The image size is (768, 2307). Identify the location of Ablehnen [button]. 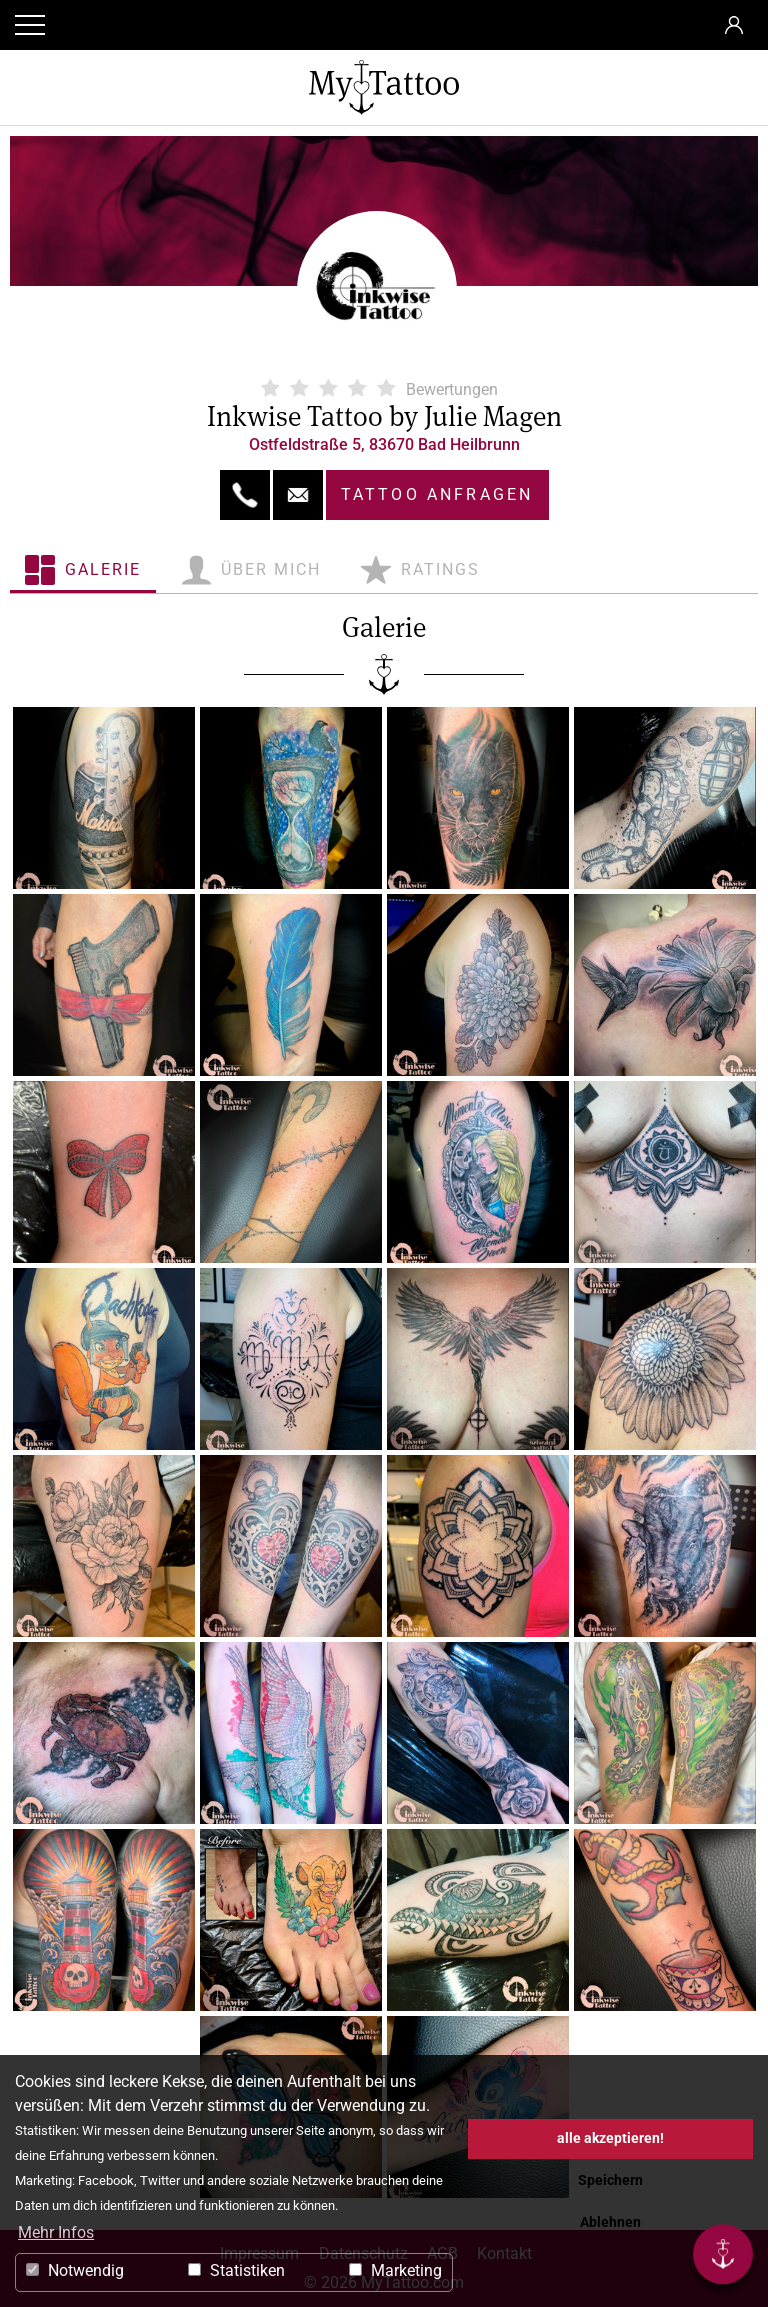
(610, 2222).